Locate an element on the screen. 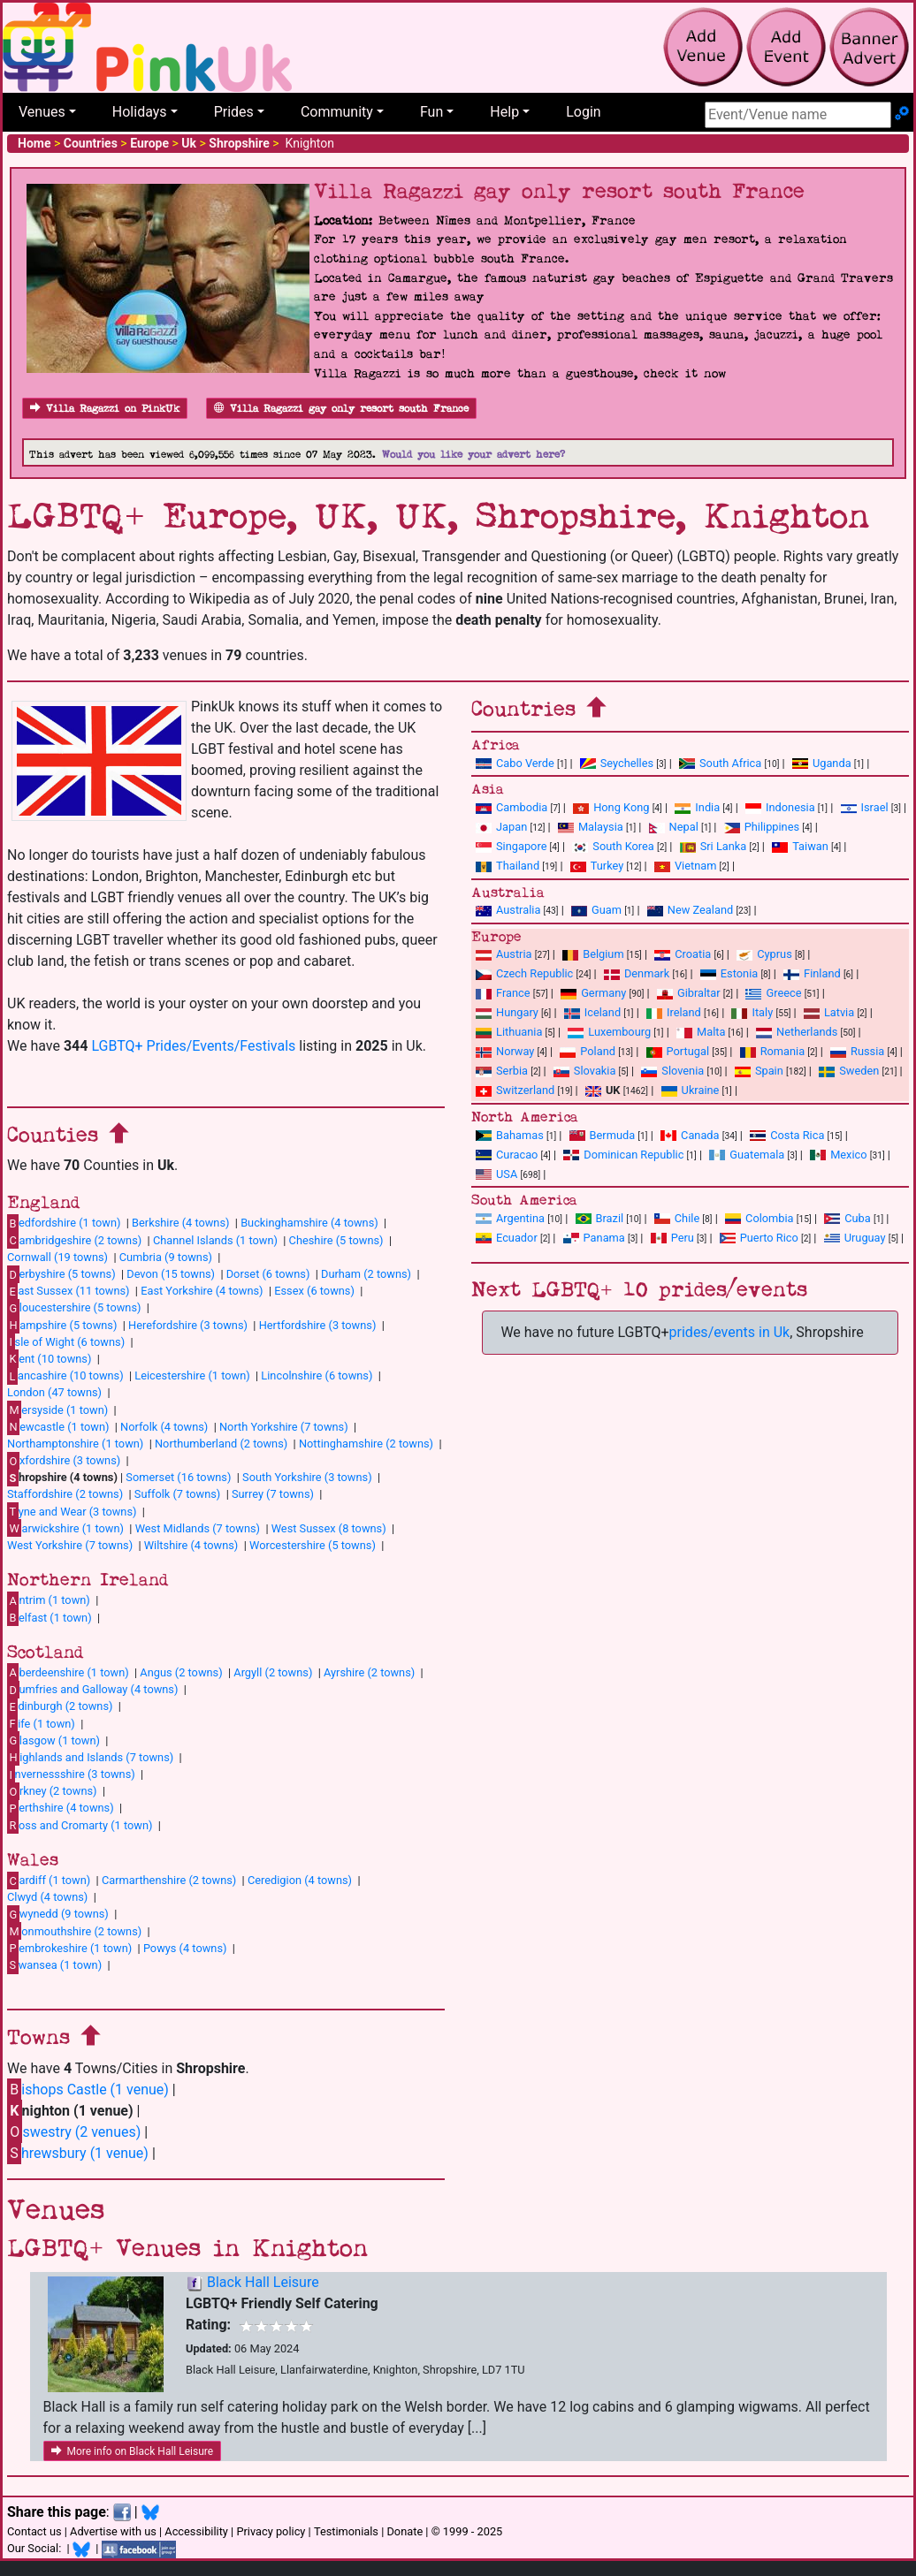 This screenshot has height=2576, width=916. Indonesia is located at coordinates (780, 807).